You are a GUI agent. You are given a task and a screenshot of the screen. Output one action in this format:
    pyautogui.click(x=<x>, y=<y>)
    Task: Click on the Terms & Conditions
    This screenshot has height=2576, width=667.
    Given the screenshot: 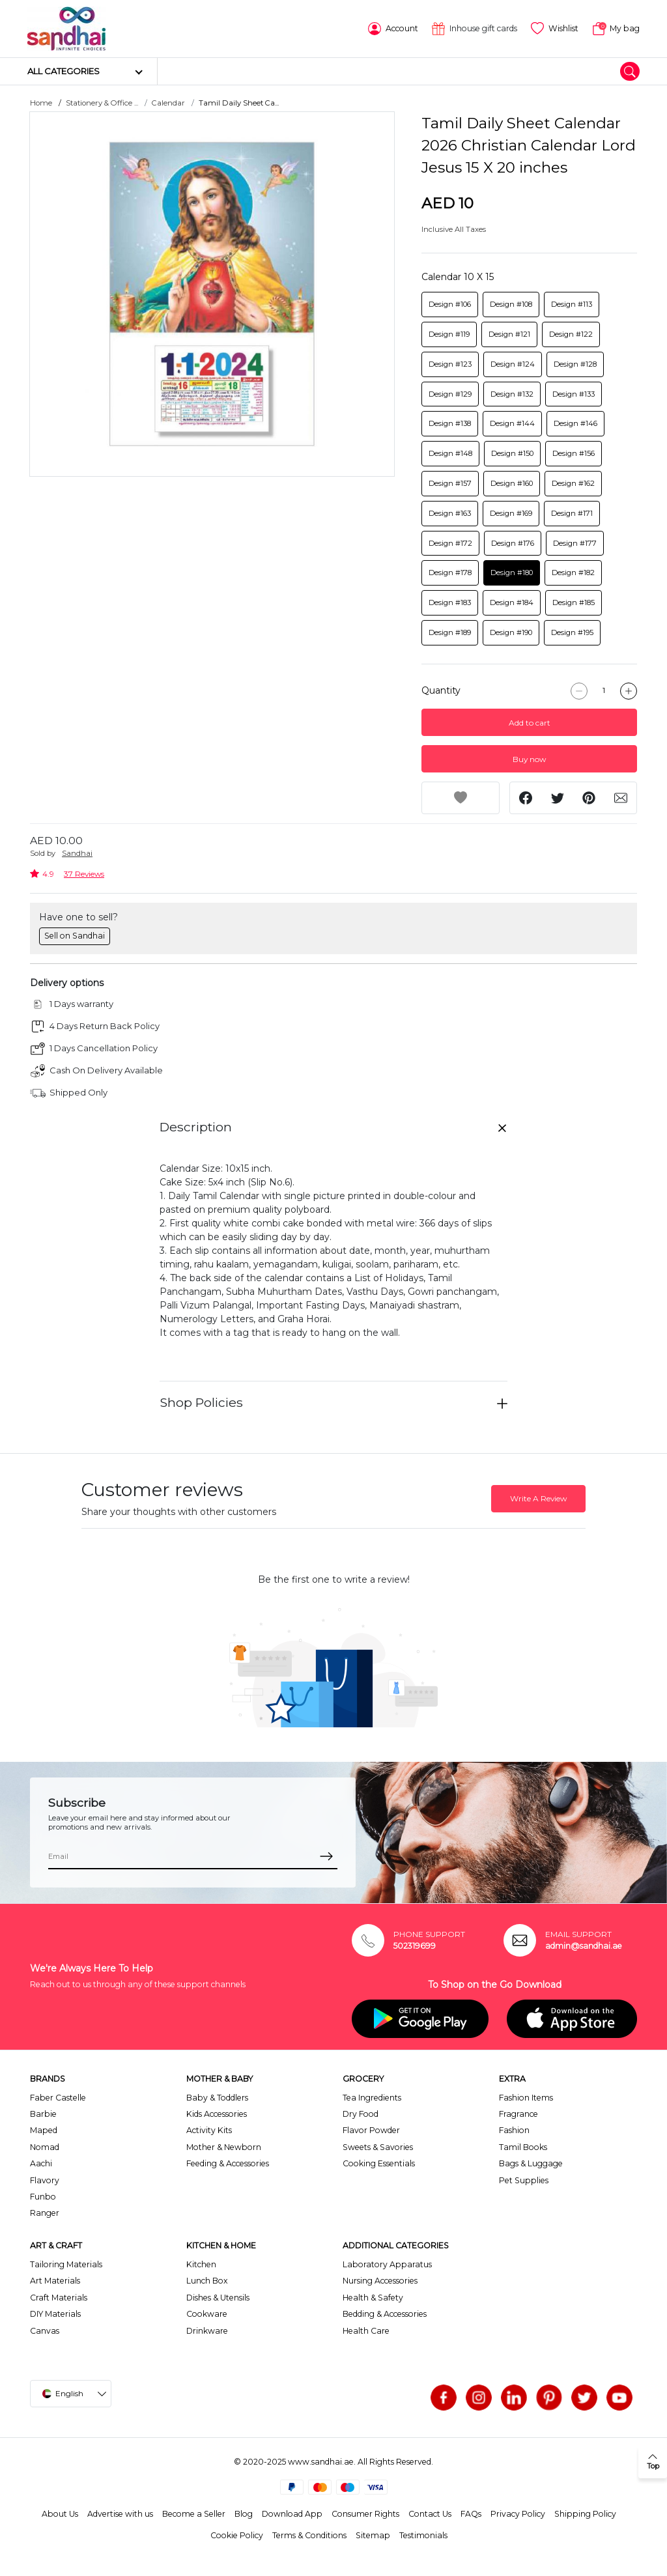 What is the action you would take?
    pyautogui.click(x=309, y=2535)
    